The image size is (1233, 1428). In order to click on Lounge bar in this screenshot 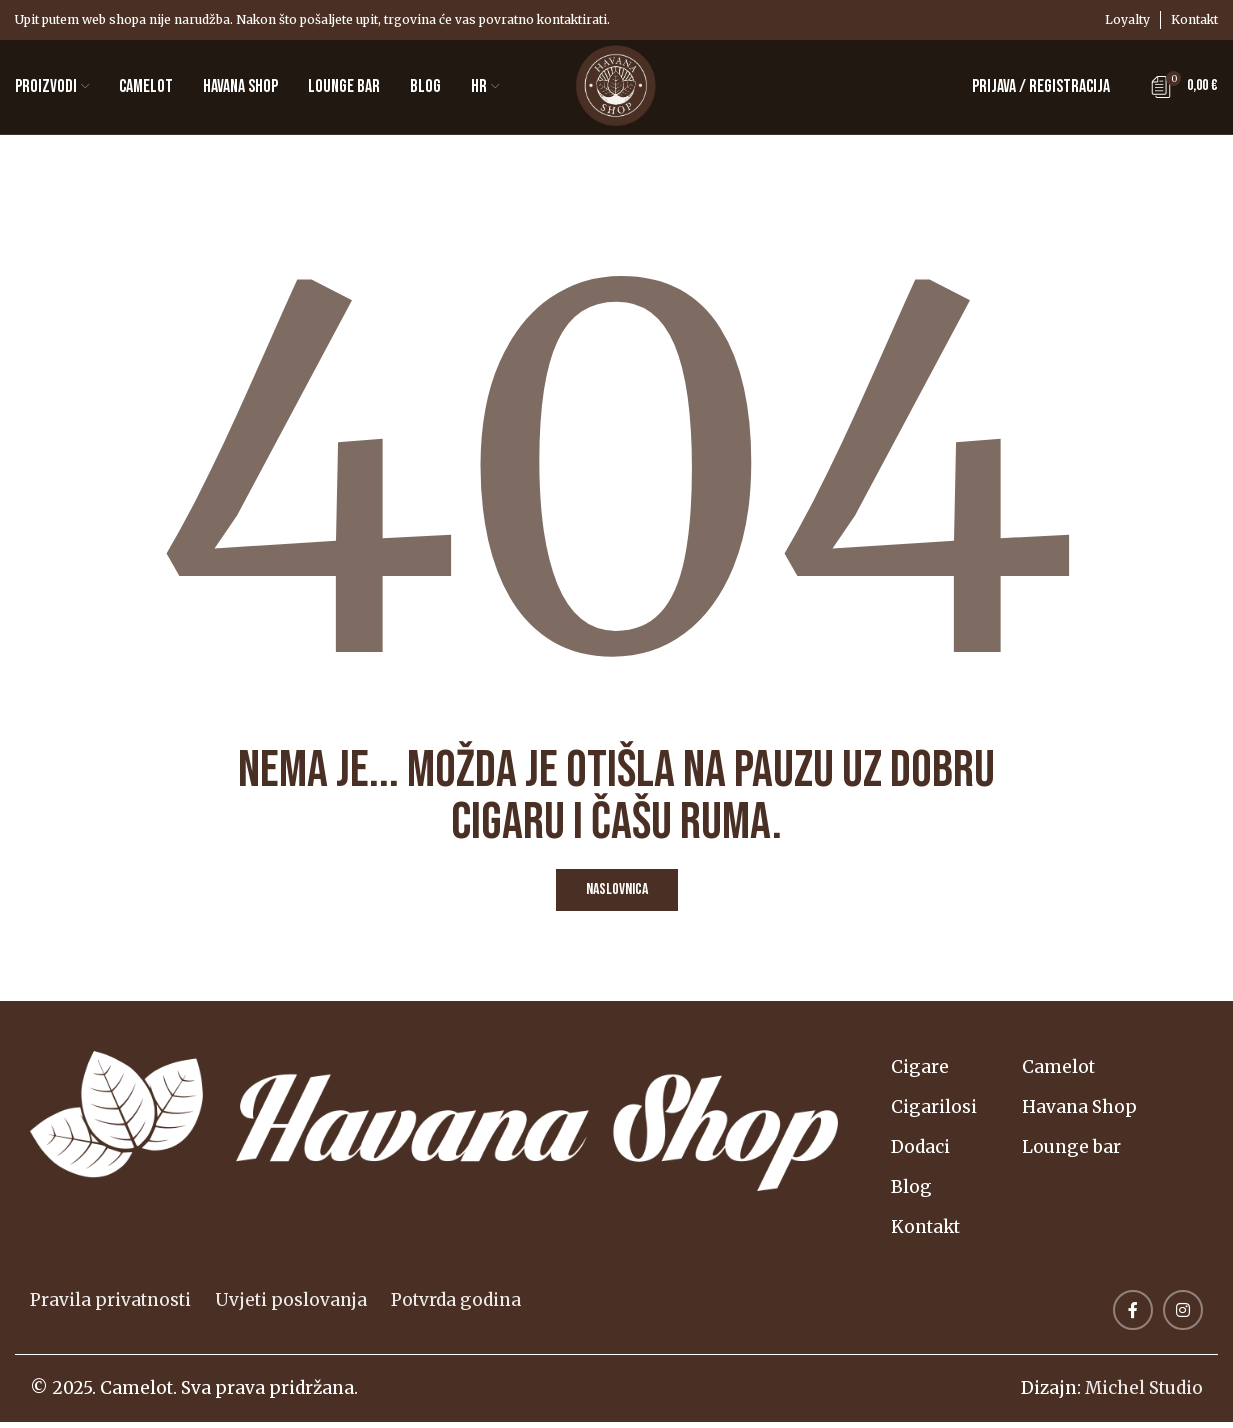, I will do `click(1075, 1153)`.